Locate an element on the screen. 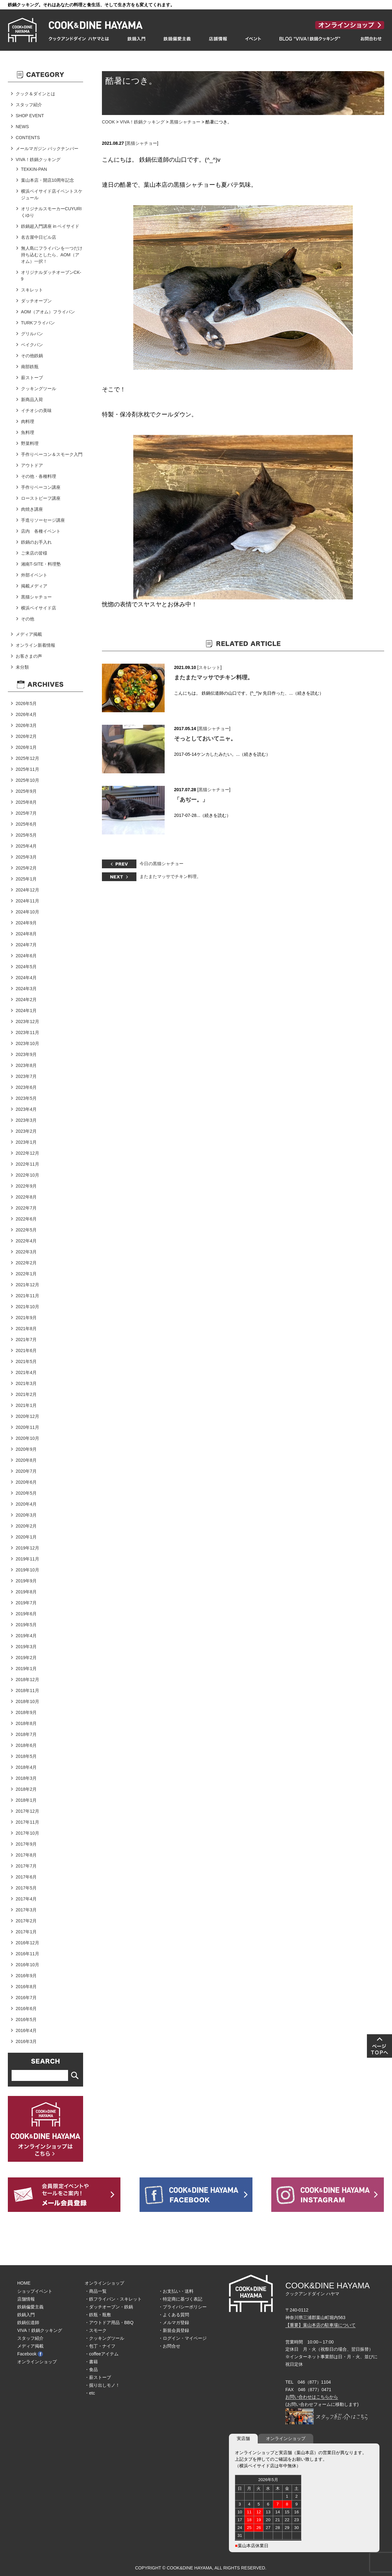 This screenshot has width=392, height=2576. 2019年11月 is located at coordinates (27, 1558).